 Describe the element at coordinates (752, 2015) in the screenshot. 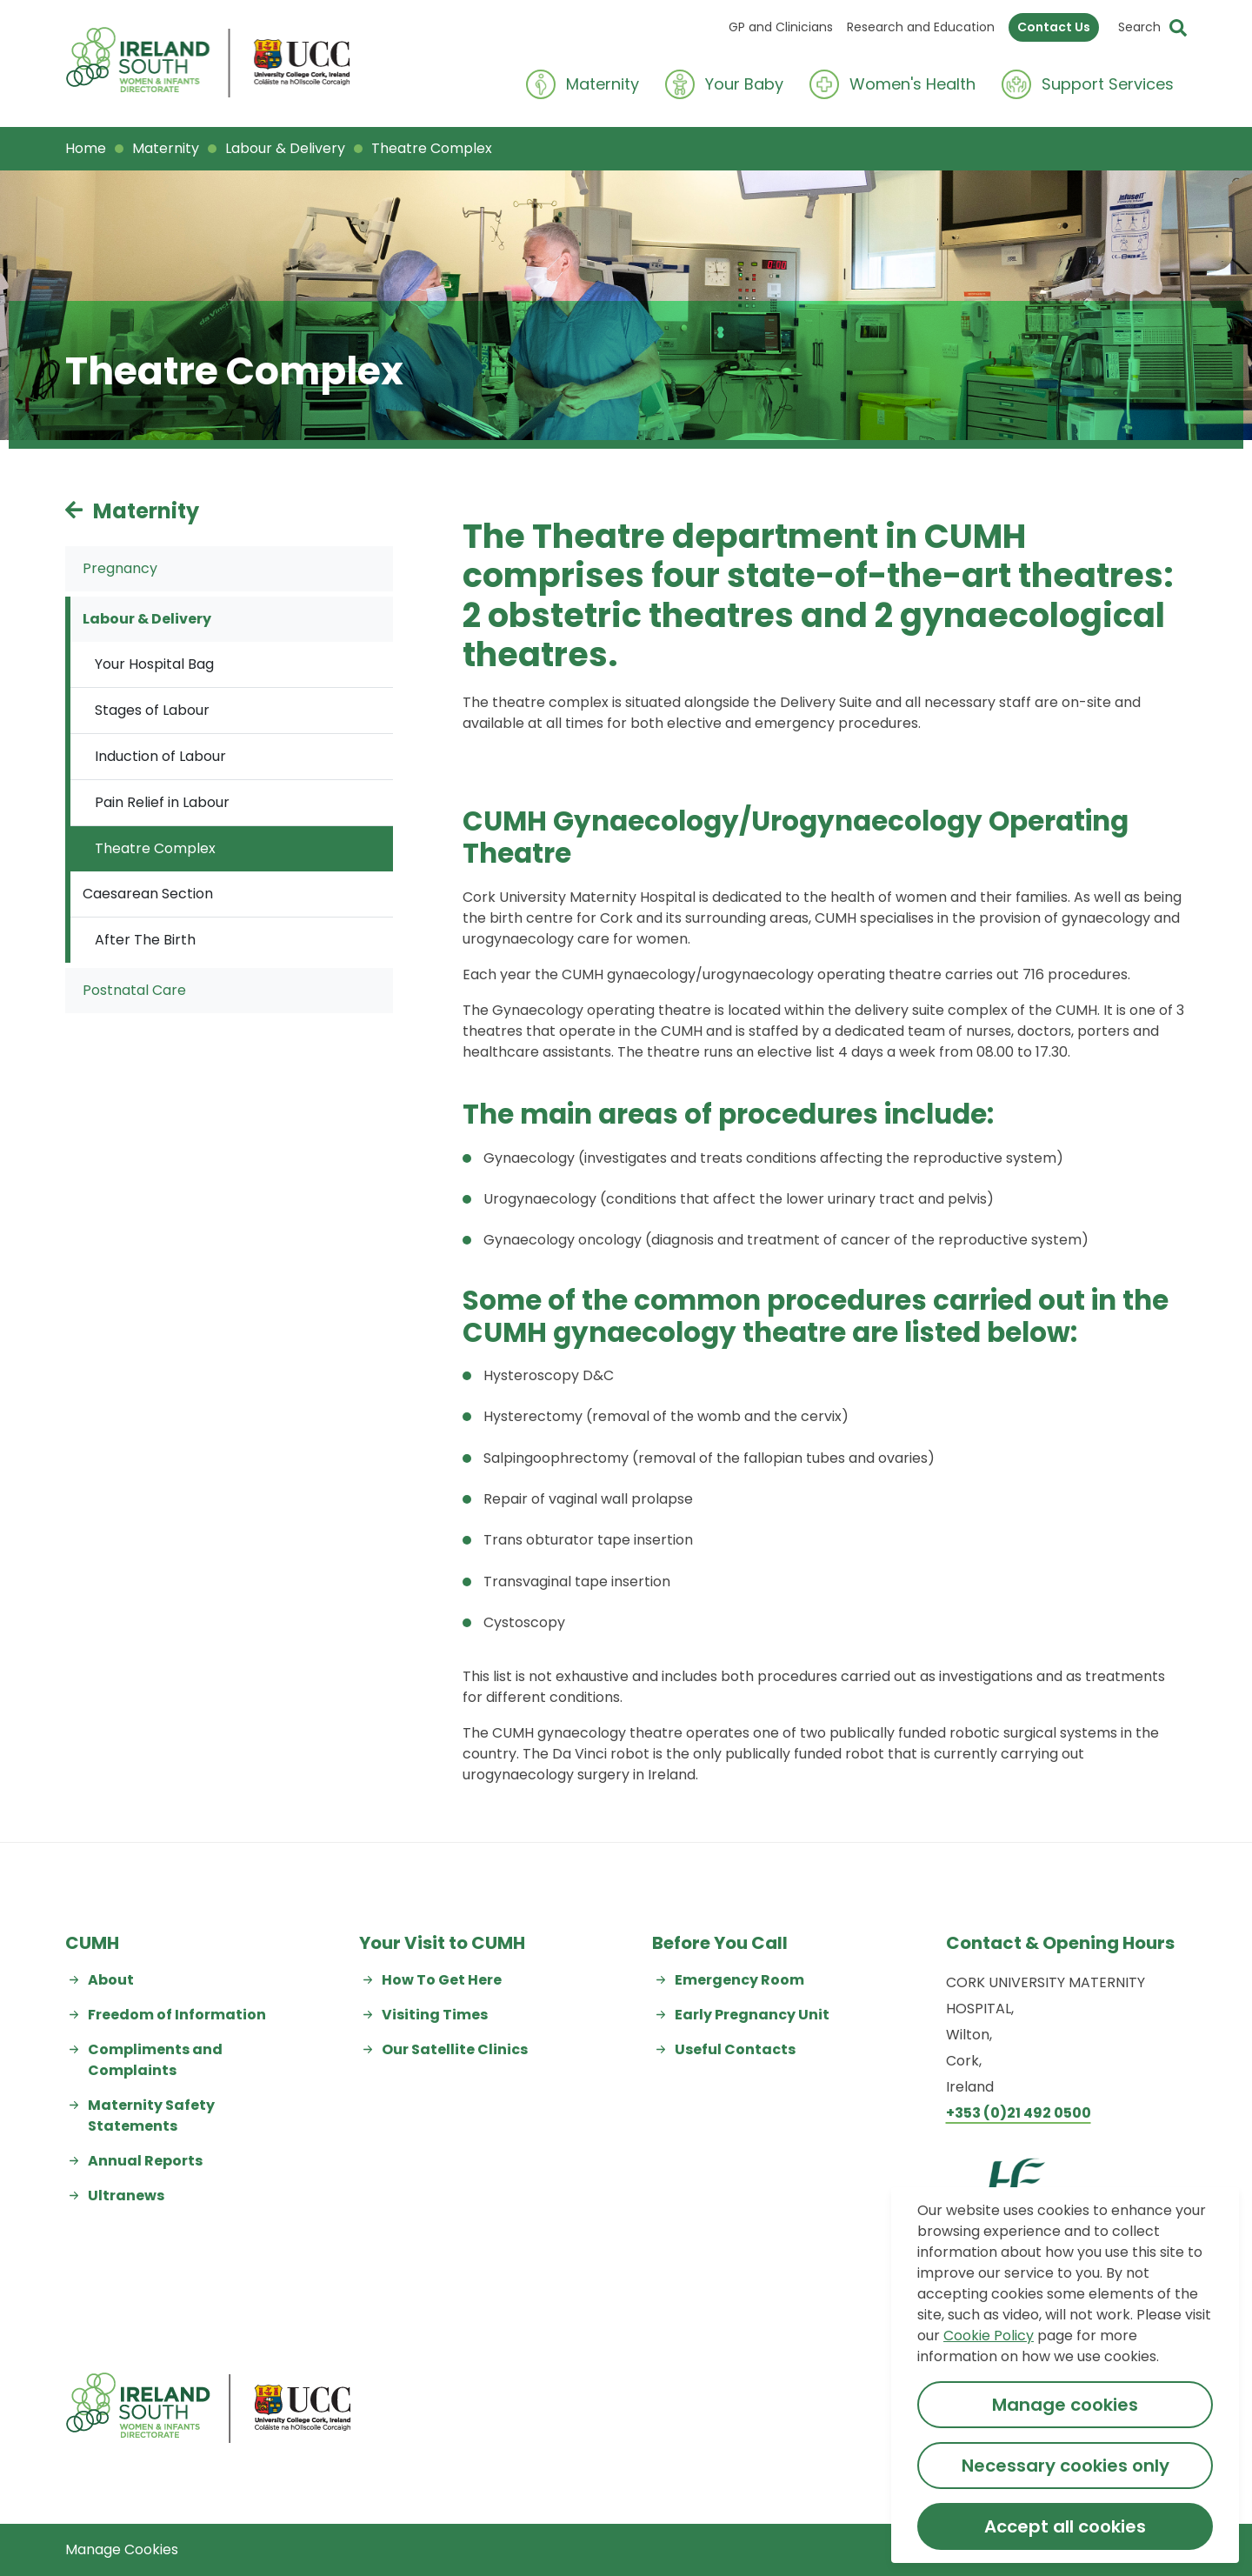

I see `Early Pregnancy Unit` at that location.